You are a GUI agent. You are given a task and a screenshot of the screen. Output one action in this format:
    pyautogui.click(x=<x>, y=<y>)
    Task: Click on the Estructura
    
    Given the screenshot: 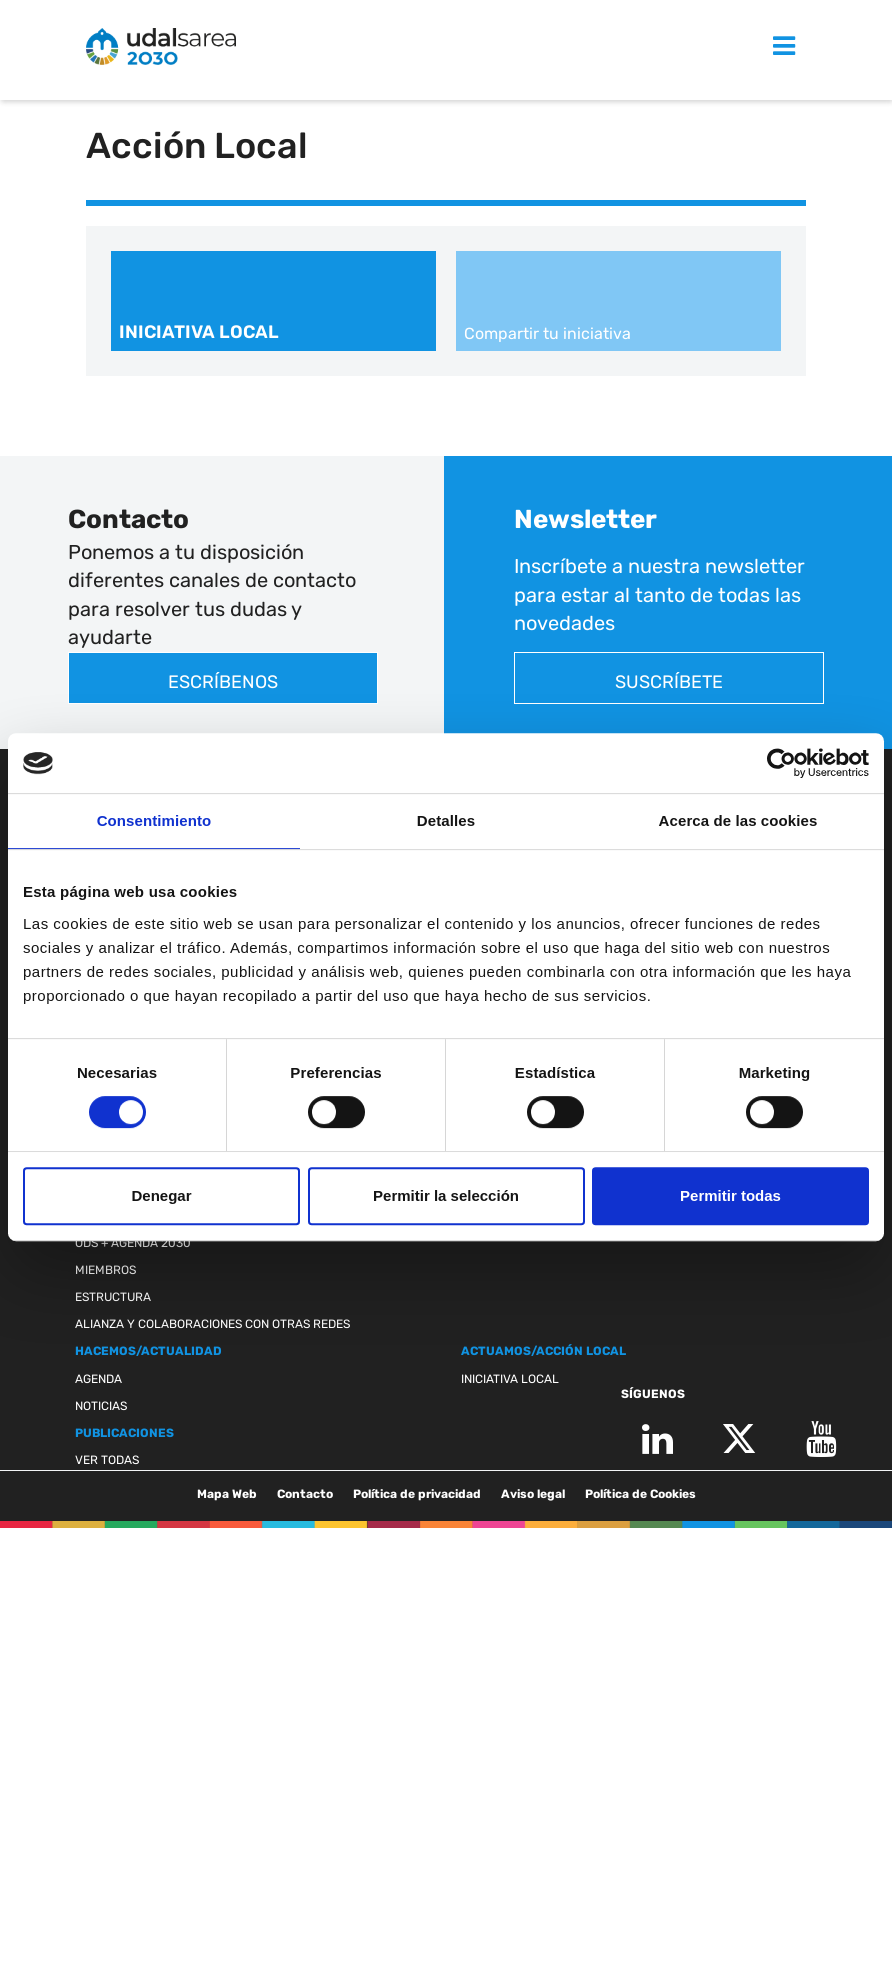 What is the action you would take?
    pyautogui.click(x=113, y=1297)
    